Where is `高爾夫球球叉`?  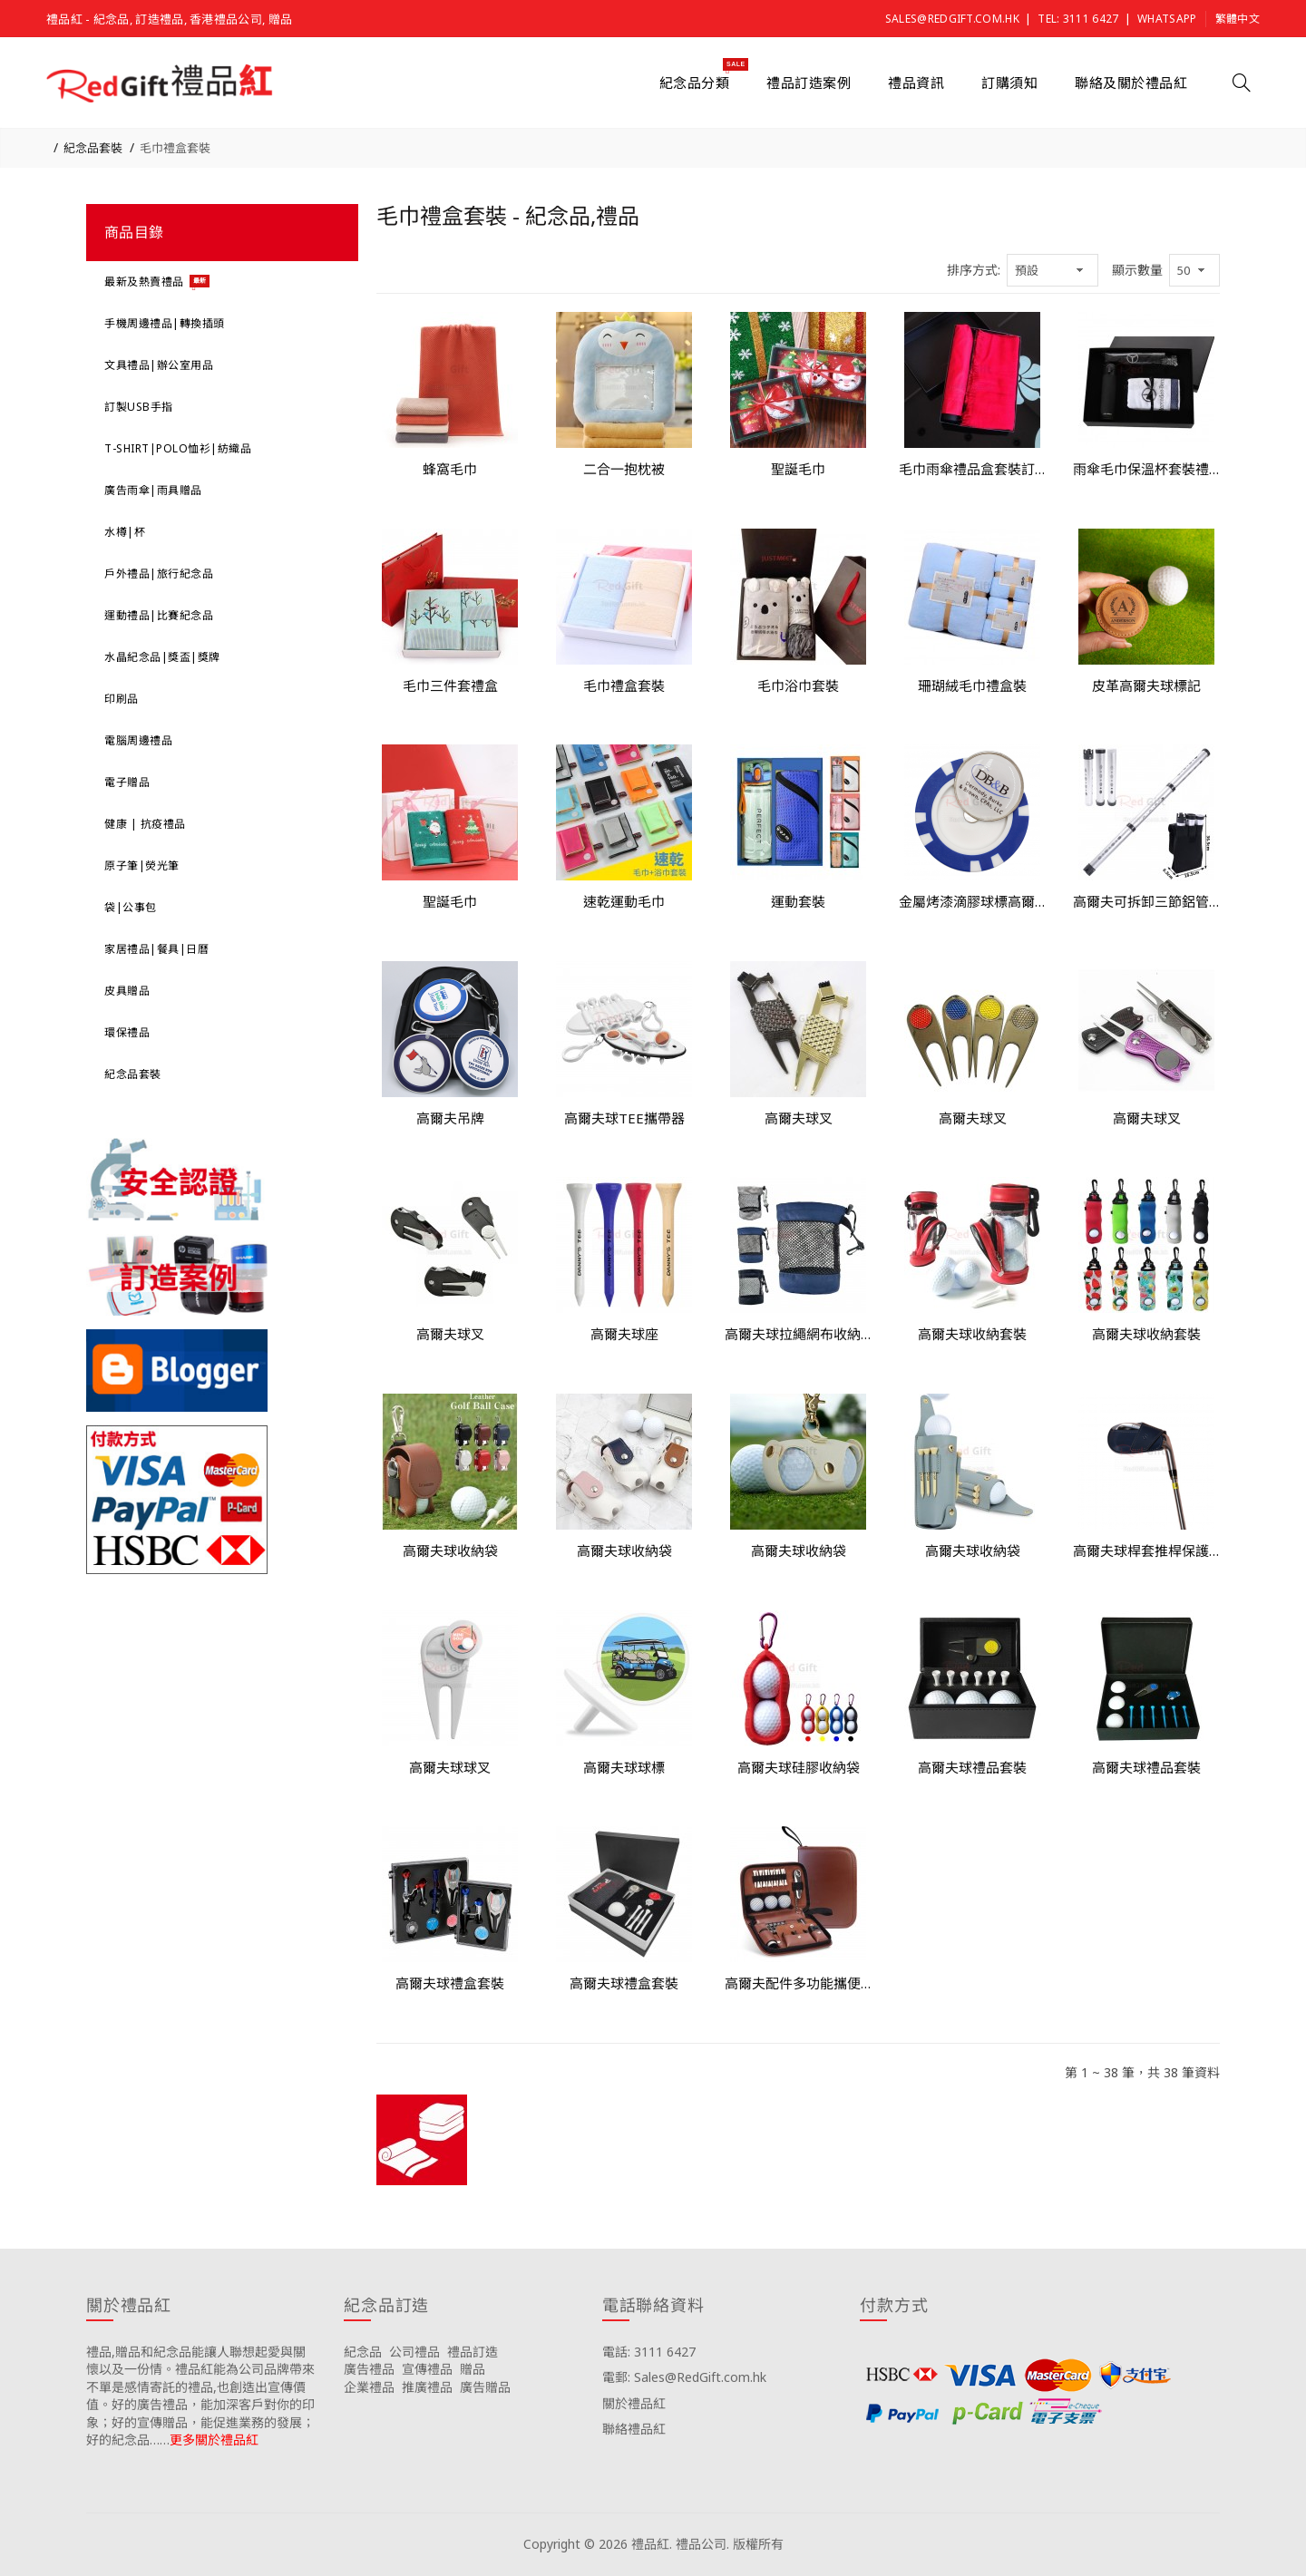
高爾夫球球叉 is located at coordinates (450, 1767).